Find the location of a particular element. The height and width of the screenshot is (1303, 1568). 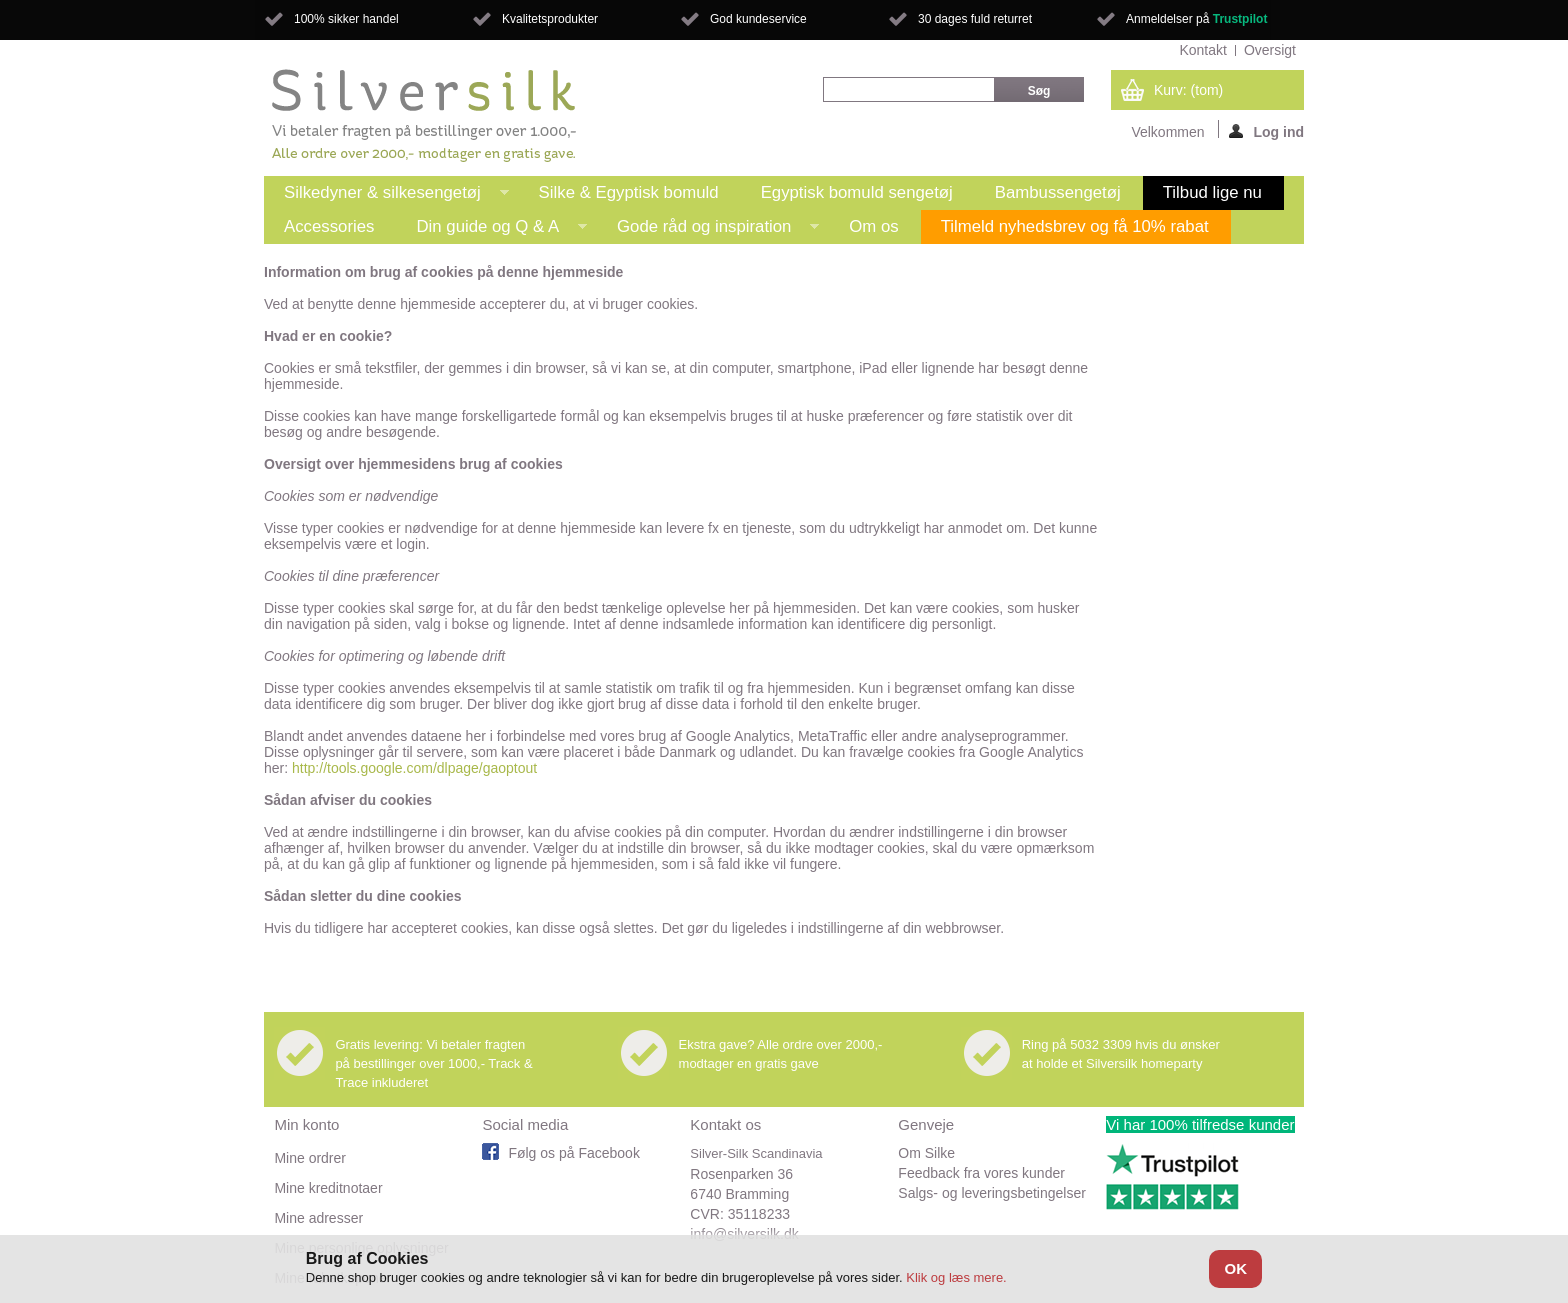

Silke & Egyptisk bomuld is located at coordinates (629, 192).